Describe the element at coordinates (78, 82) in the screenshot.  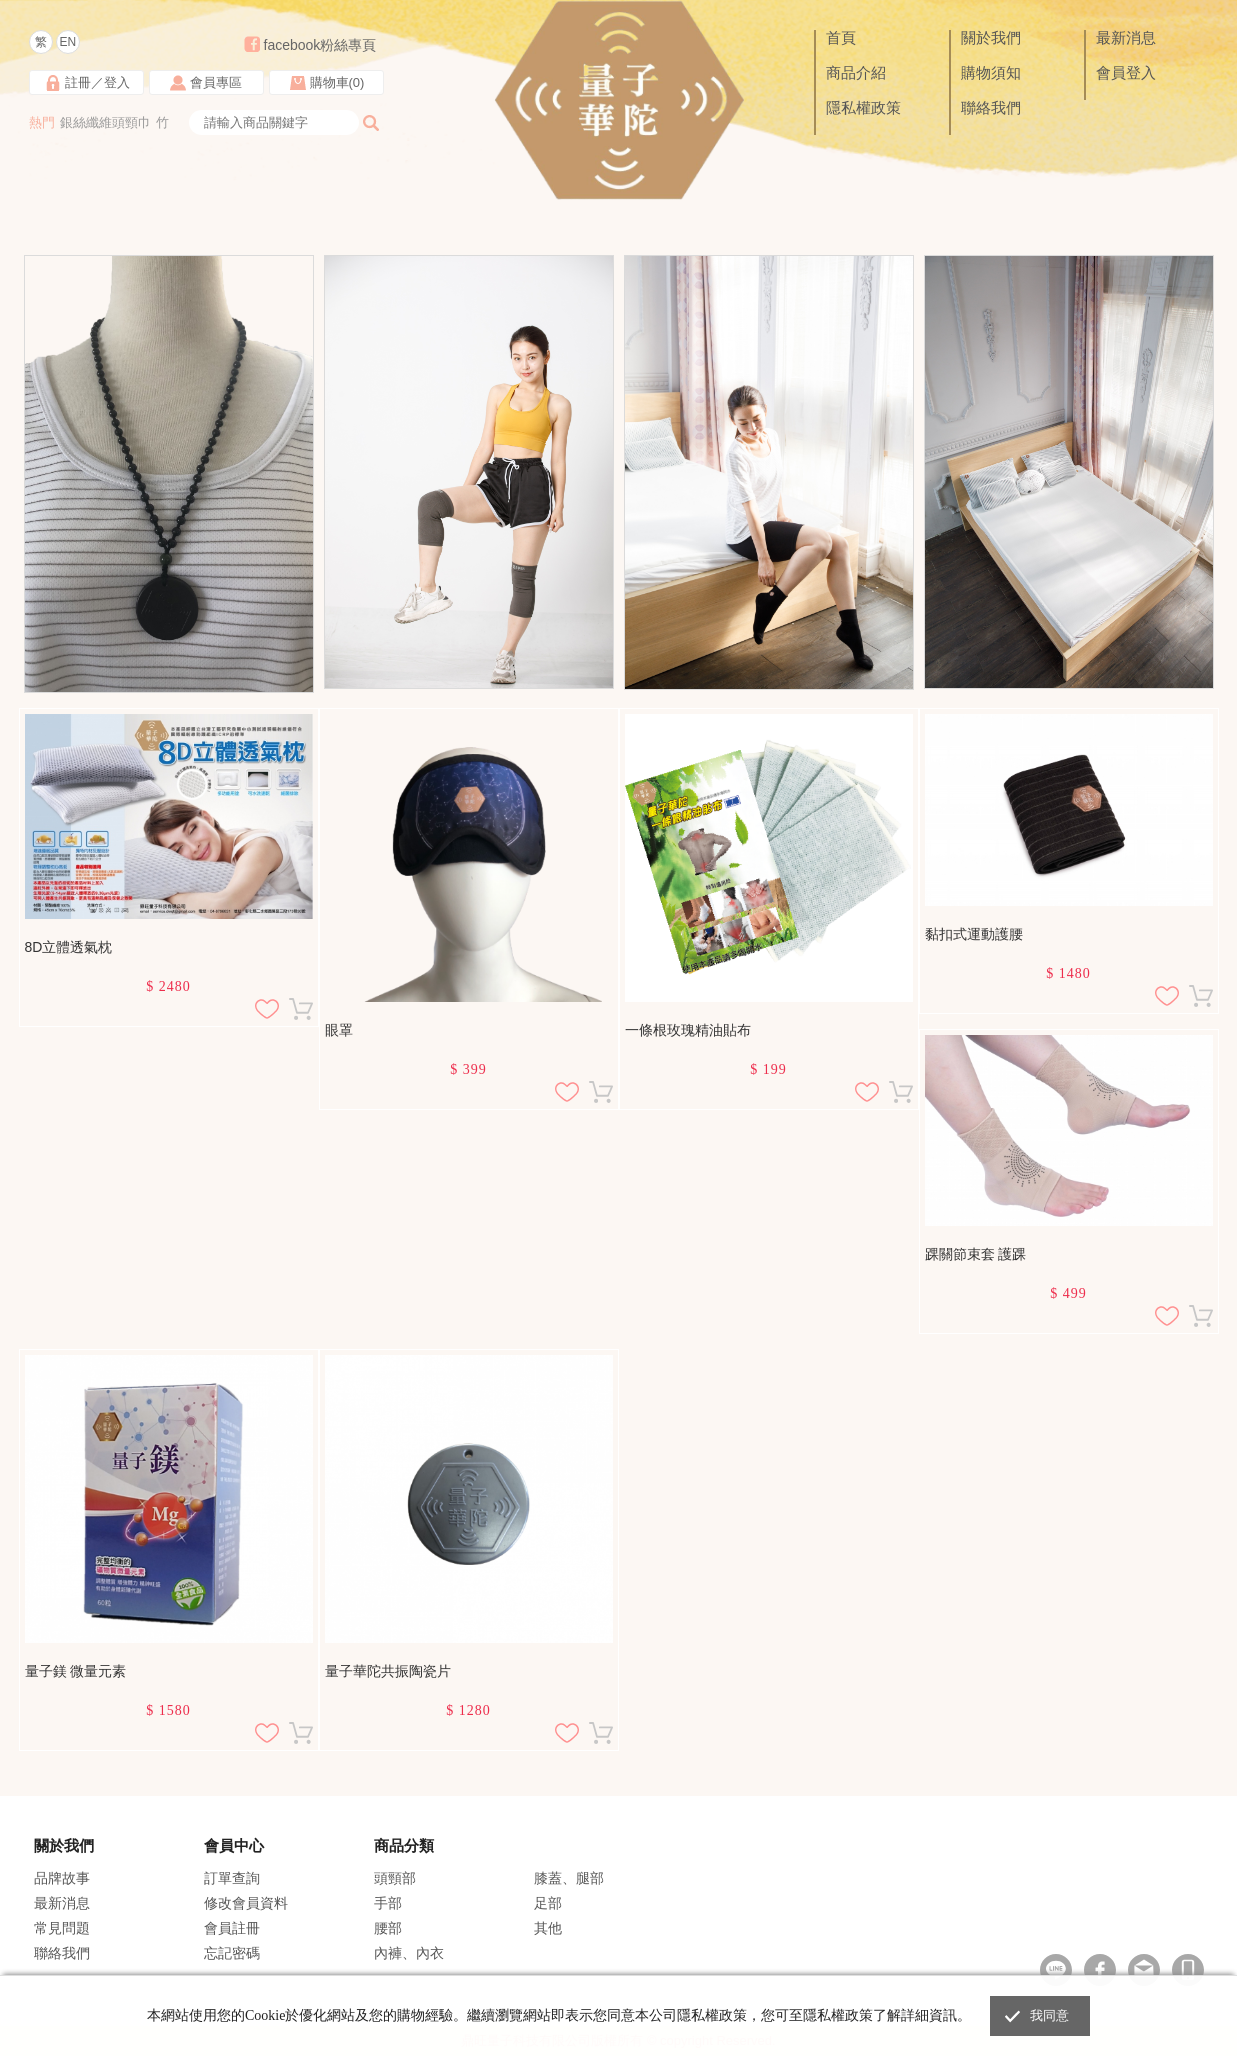
I see `註冊` at that location.